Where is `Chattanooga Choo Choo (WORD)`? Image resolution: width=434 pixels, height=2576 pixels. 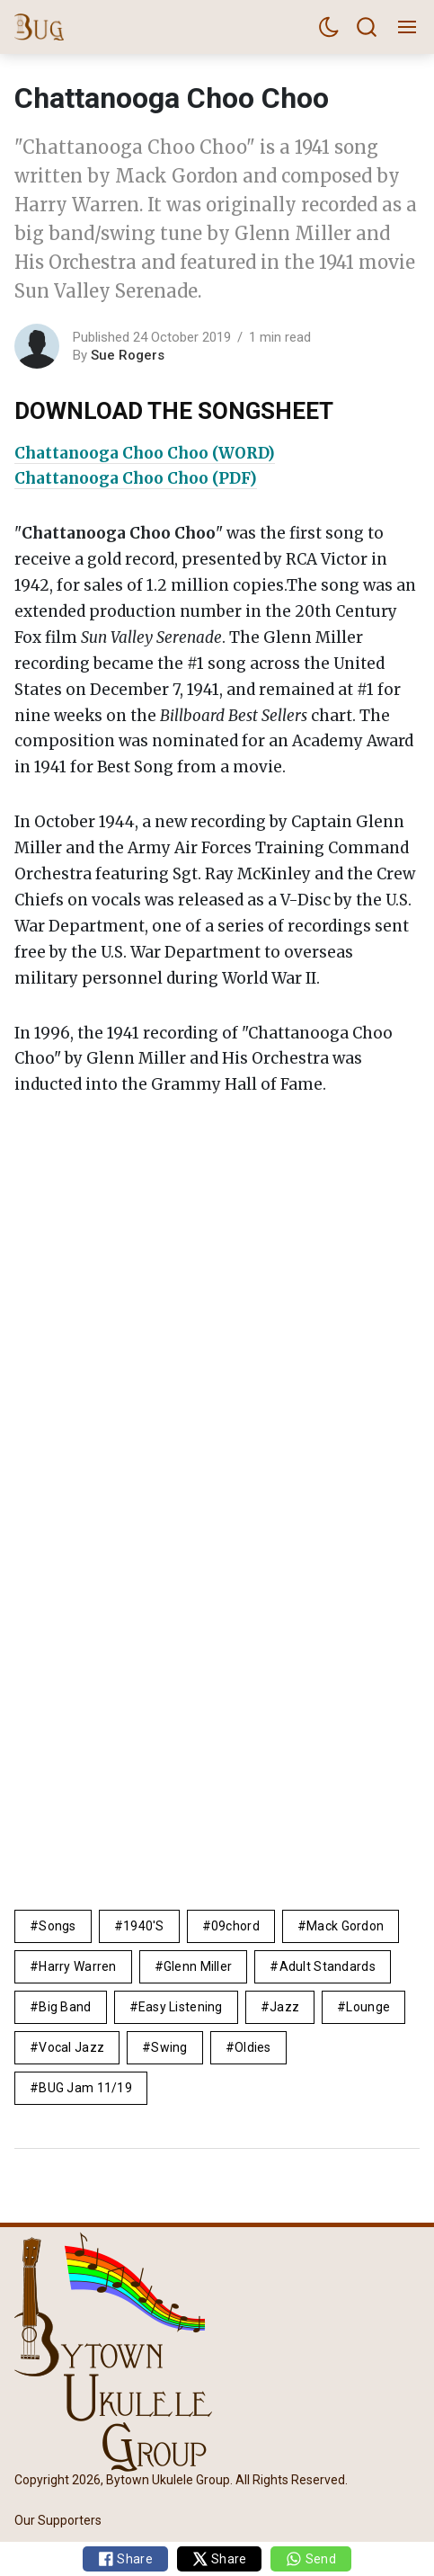 Chattanooga Choo Choo (WORD) is located at coordinates (144, 453).